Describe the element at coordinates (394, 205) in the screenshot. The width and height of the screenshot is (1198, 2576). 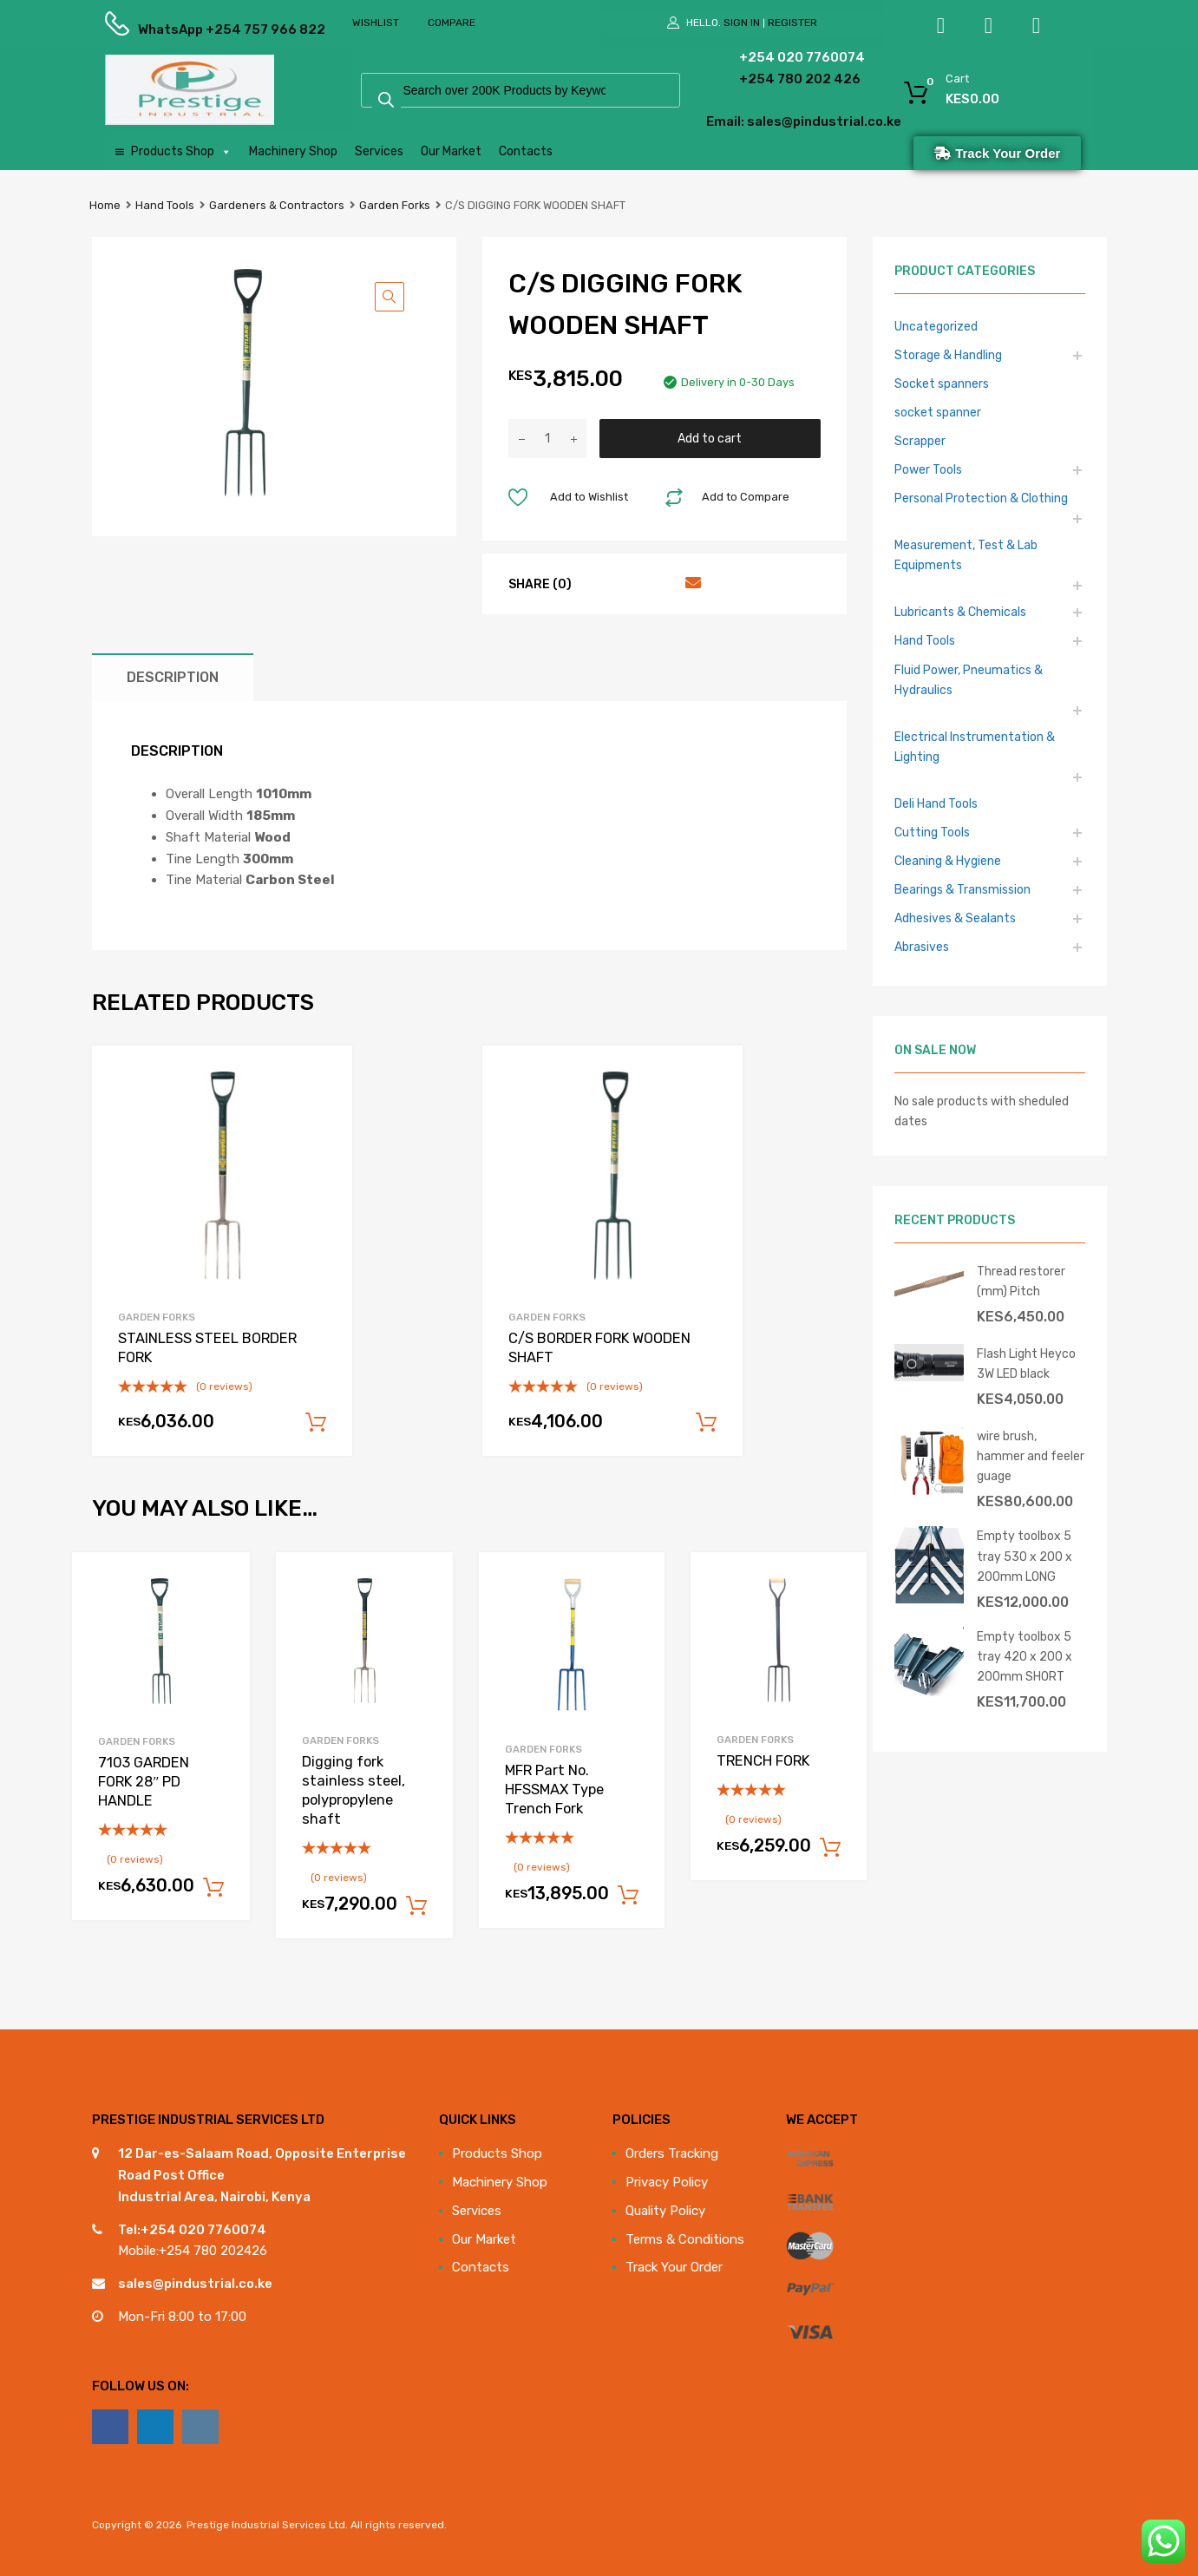
I see `Garden Forks` at that location.